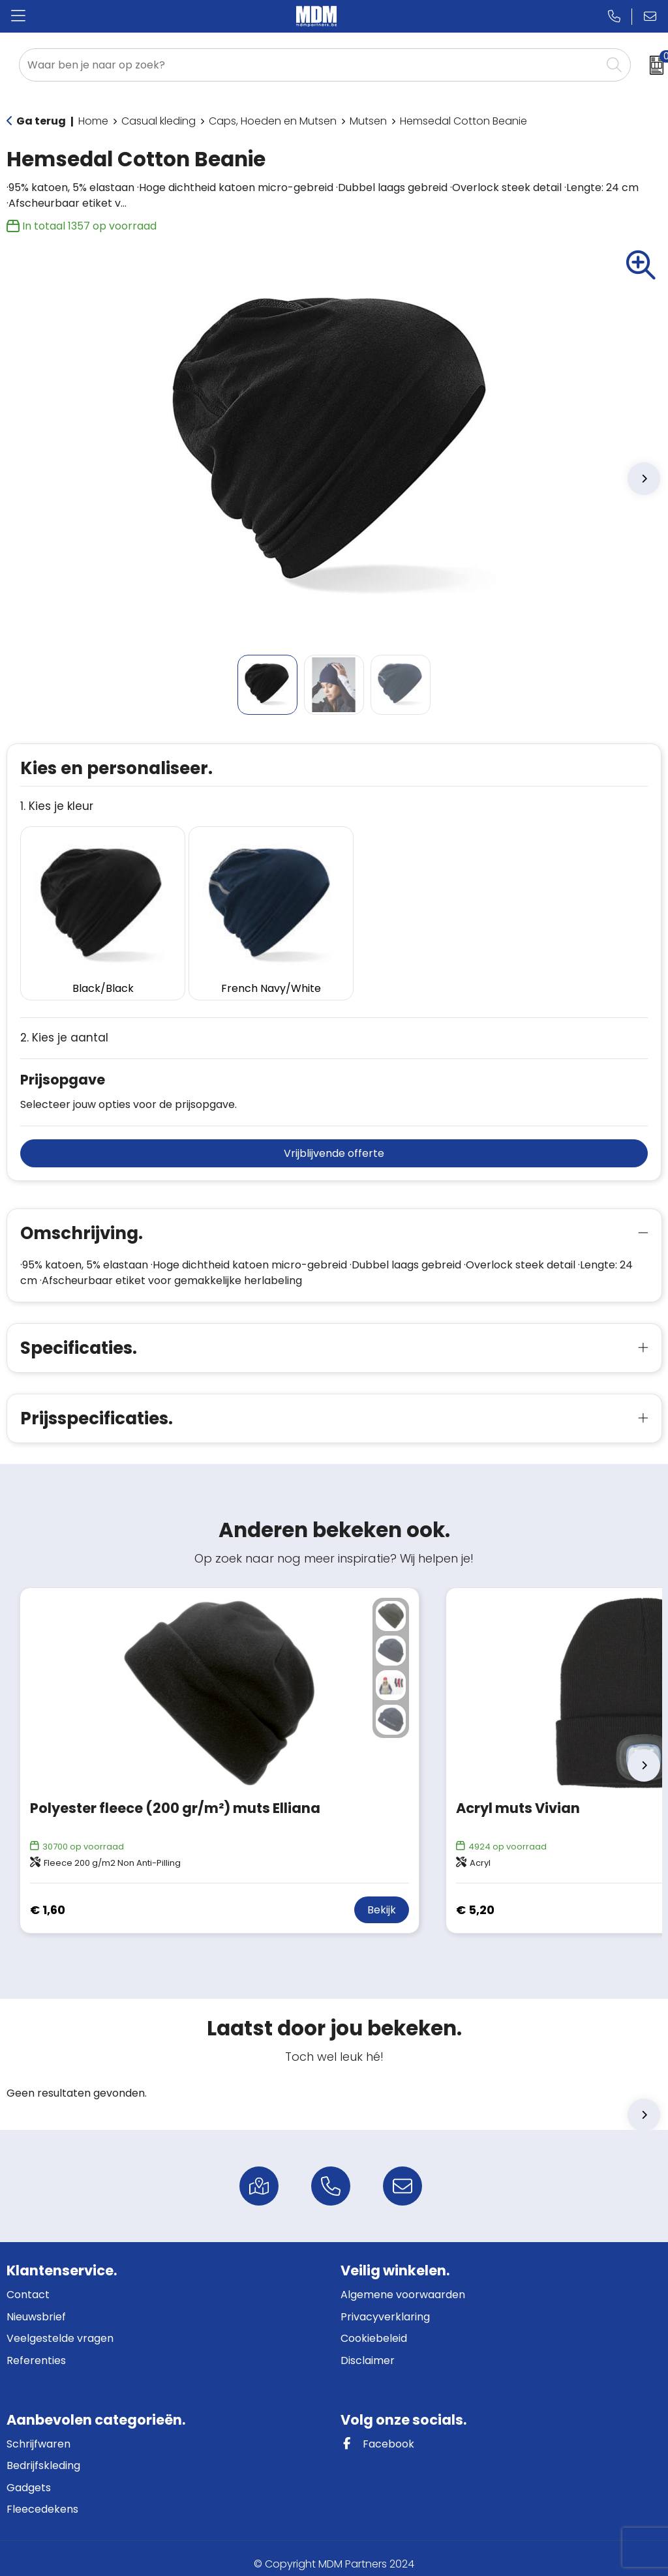  What do you see at coordinates (368, 120) in the screenshot?
I see `Mutsen` at bounding box center [368, 120].